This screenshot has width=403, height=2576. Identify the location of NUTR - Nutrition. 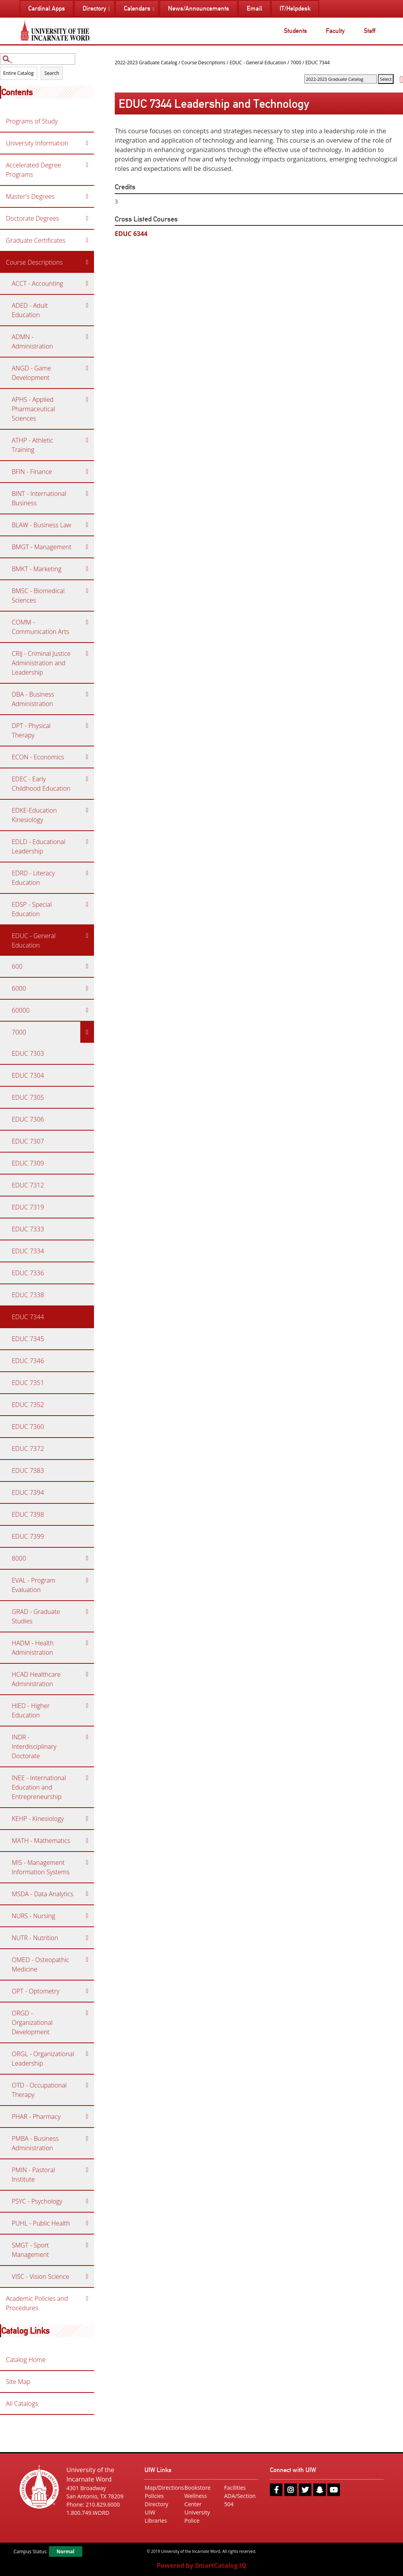
(35, 1937).